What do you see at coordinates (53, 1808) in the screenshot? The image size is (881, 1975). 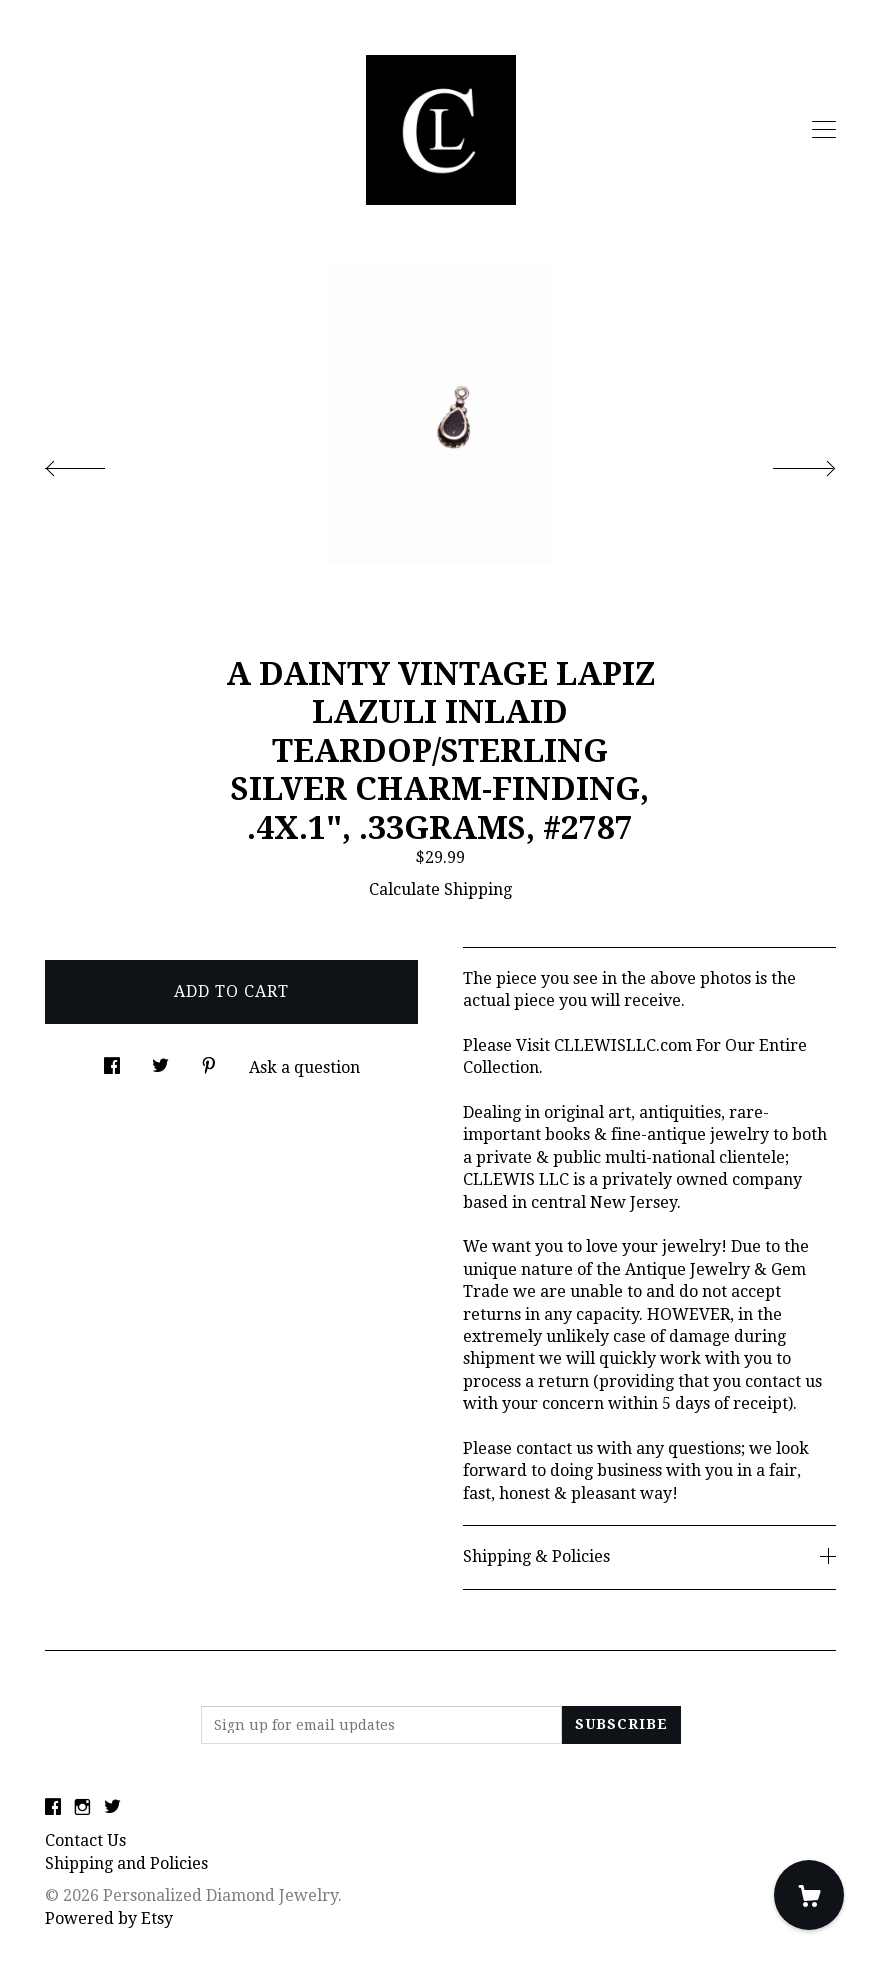 I see `[facebook]` at bounding box center [53, 1808].